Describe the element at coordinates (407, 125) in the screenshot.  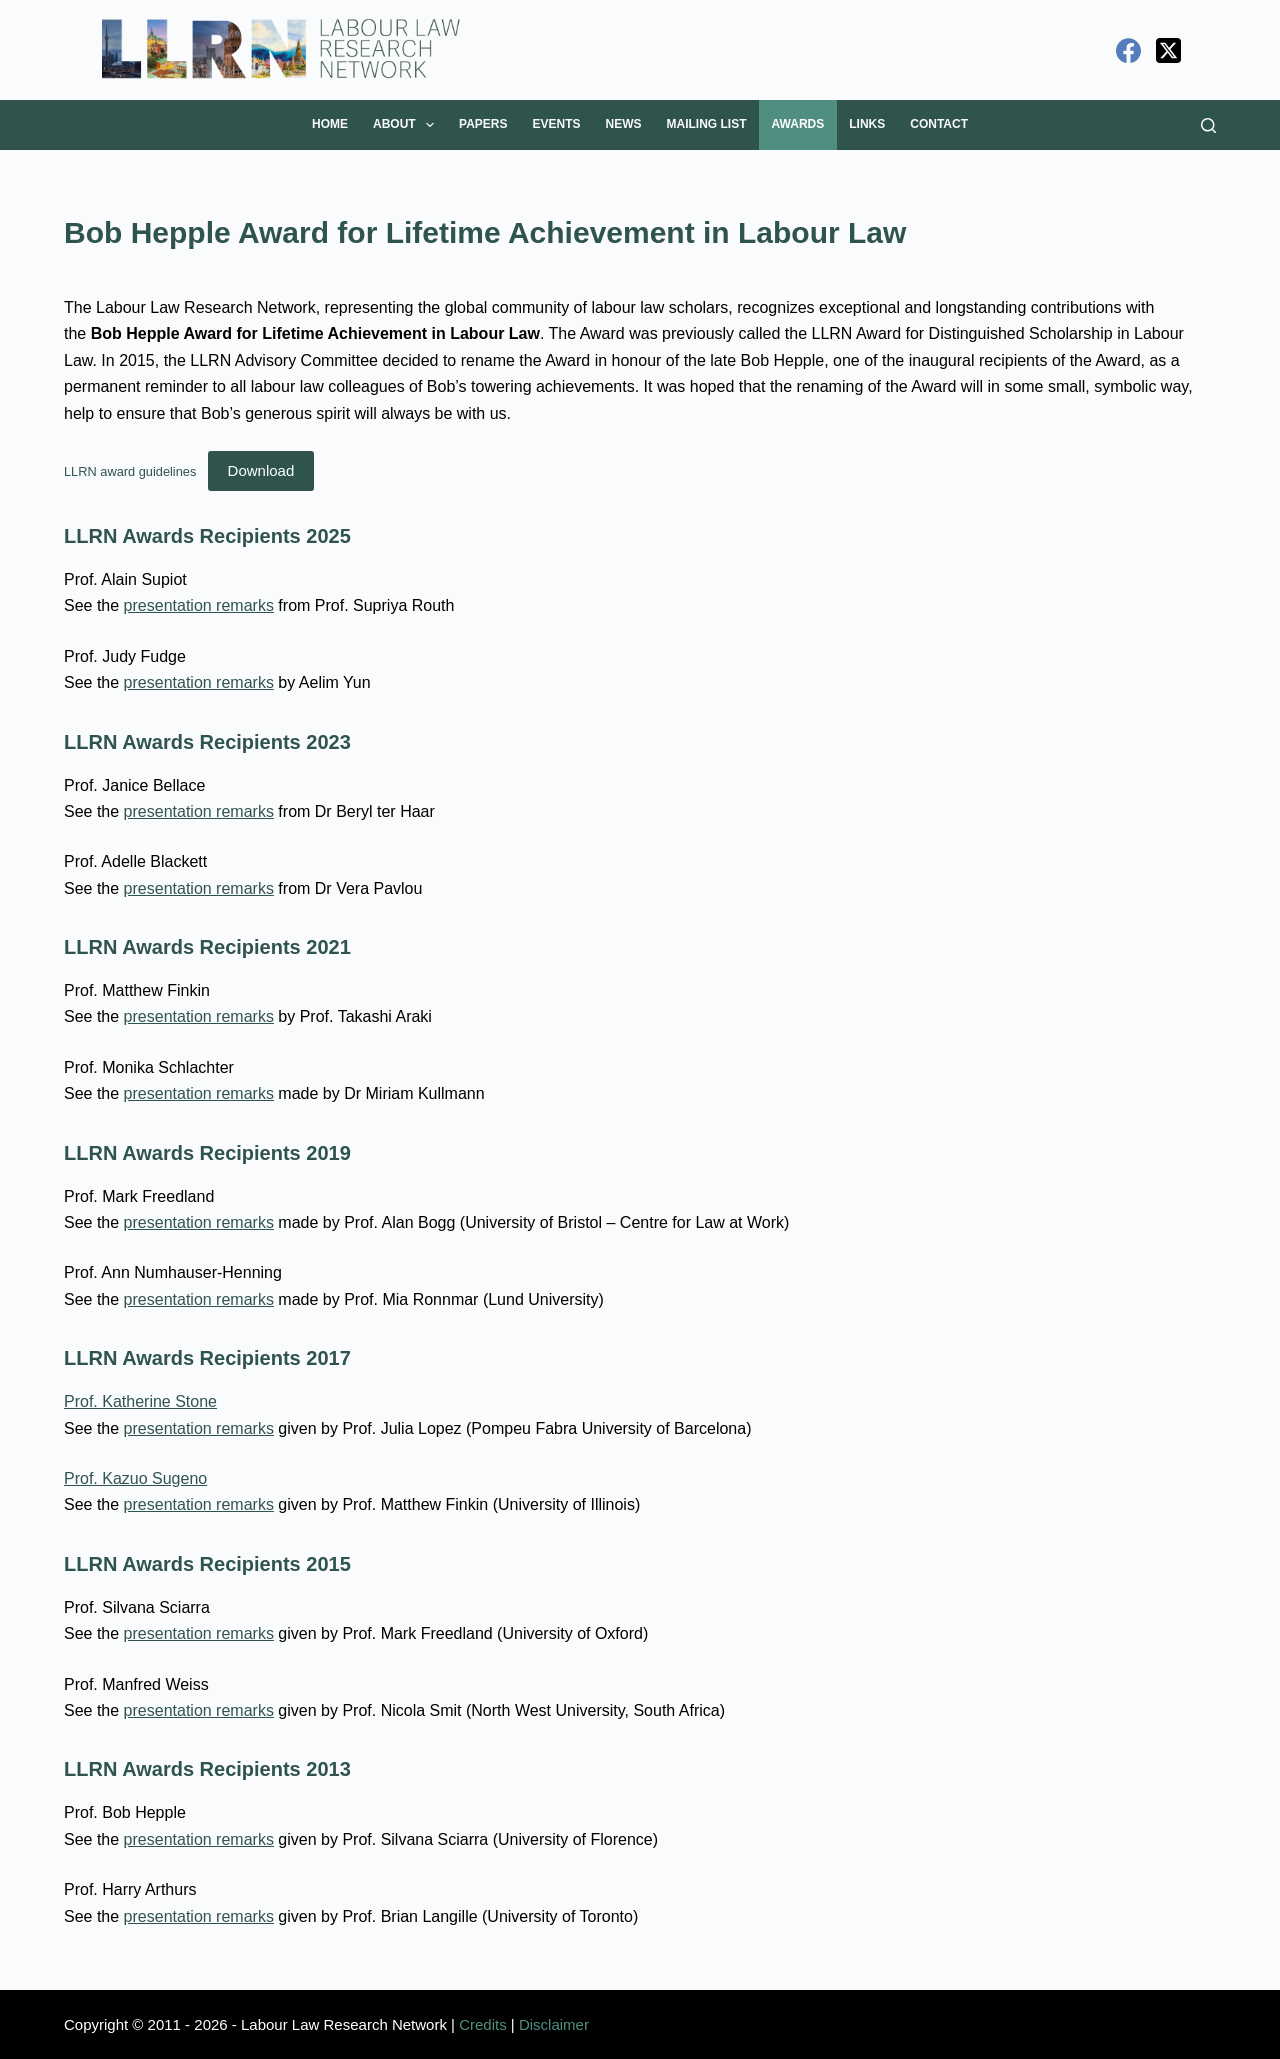
I see `About` at that location.